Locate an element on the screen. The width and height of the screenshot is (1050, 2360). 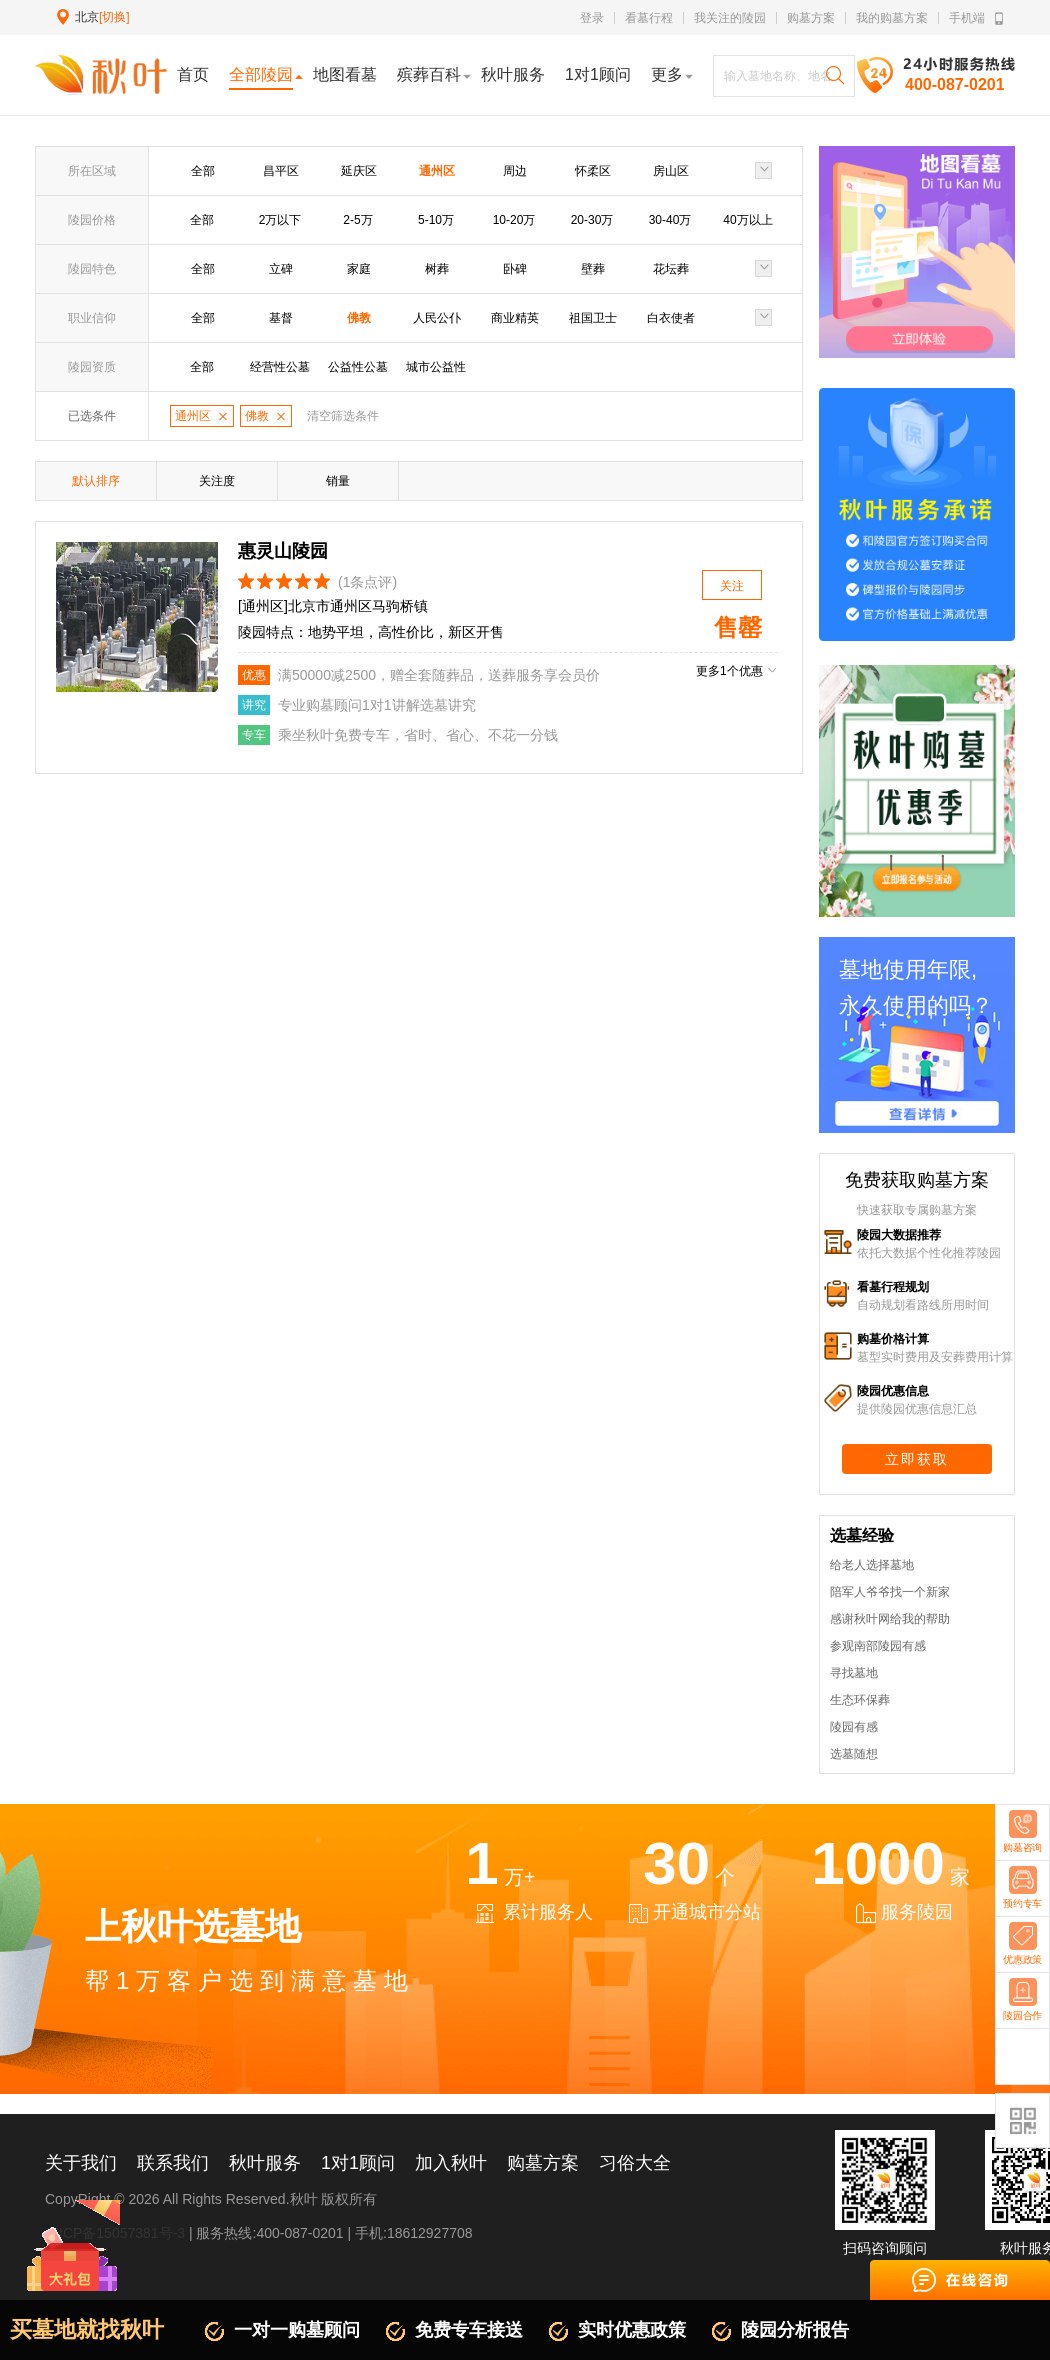
立碑 is located at coordinates (281, 269).